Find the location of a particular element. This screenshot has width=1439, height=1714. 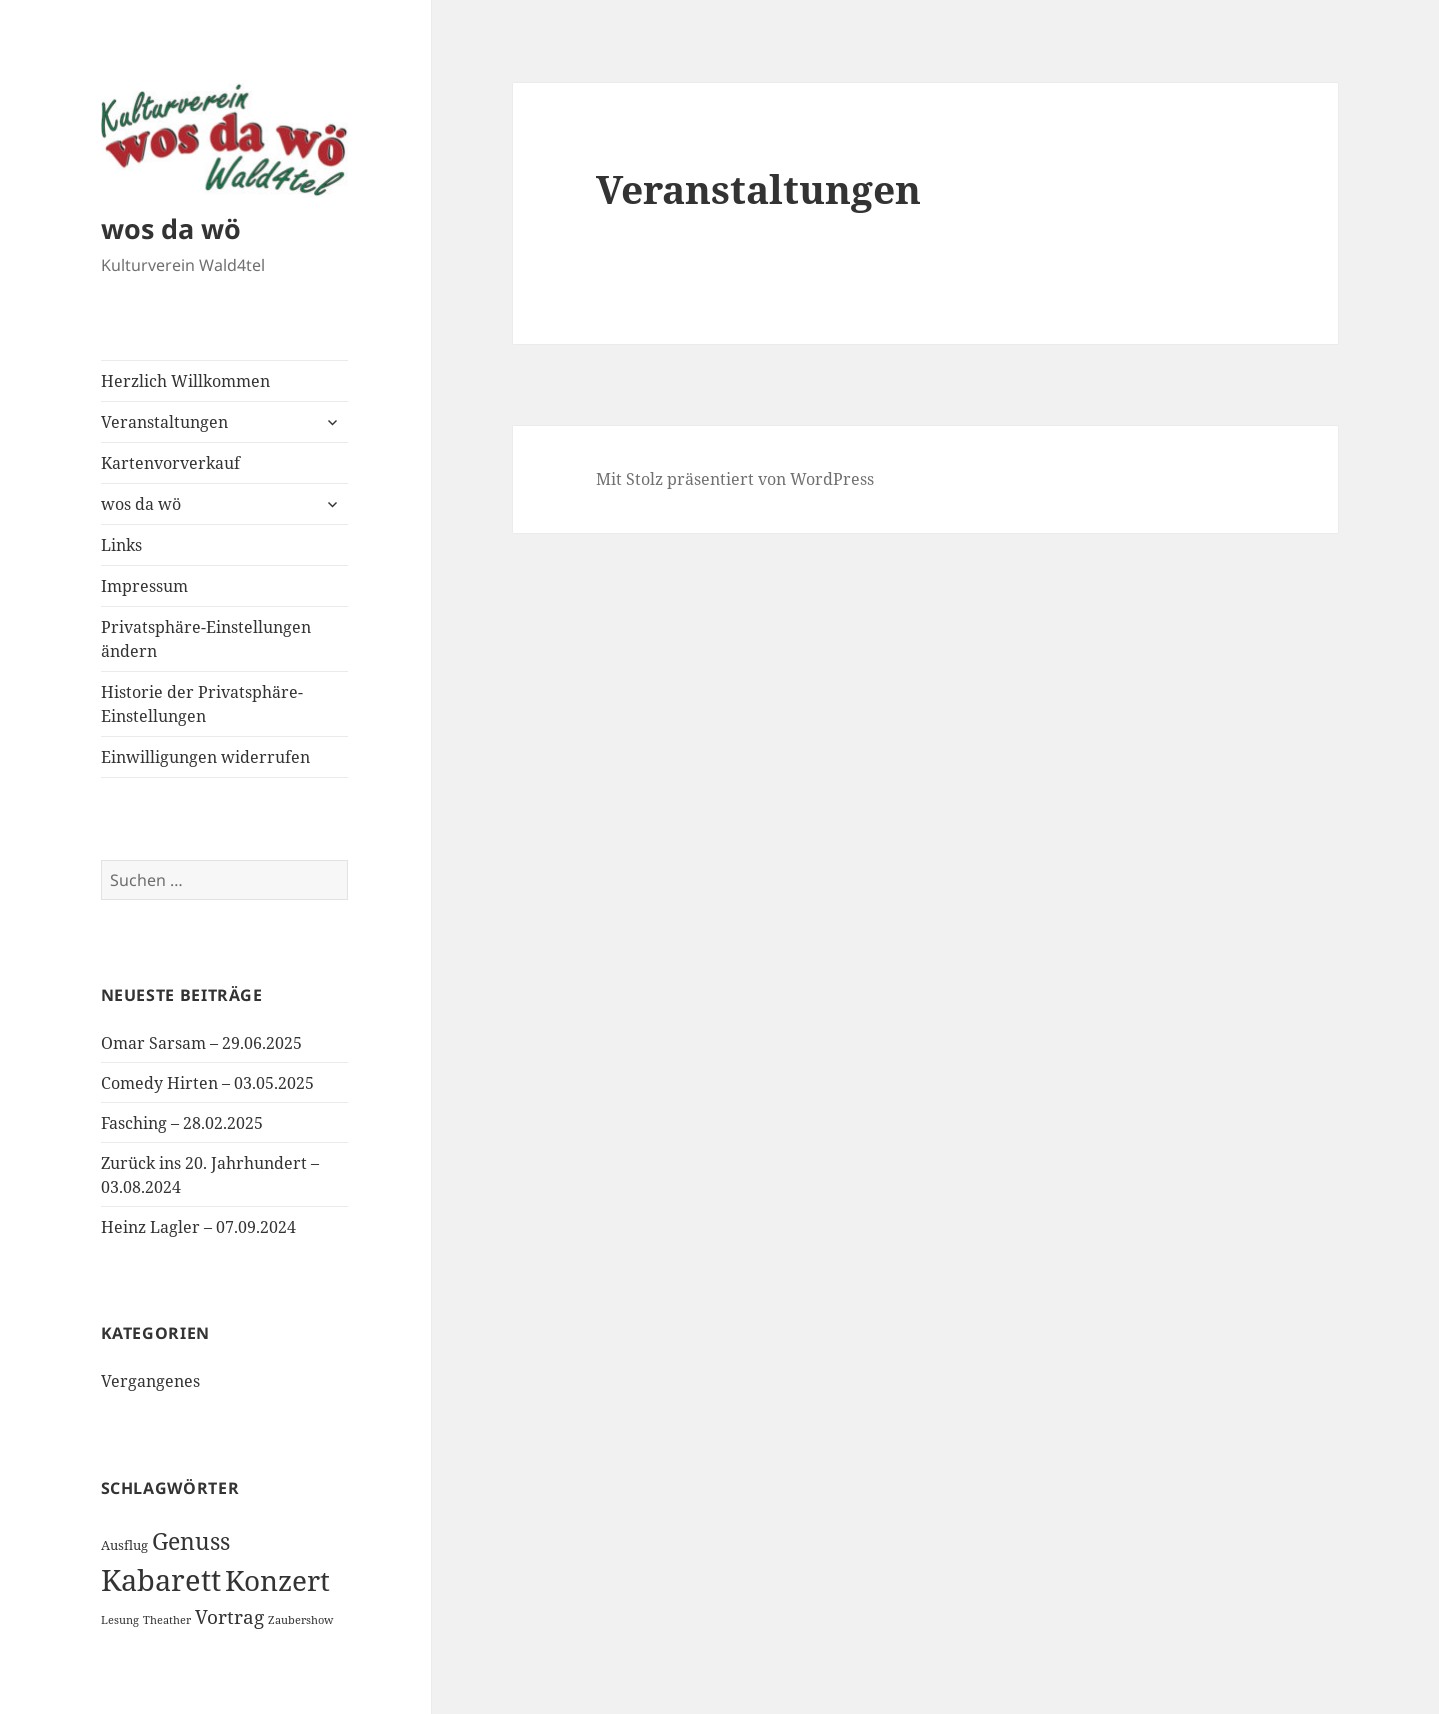

wos da wö is located at coordinates (171, 228).